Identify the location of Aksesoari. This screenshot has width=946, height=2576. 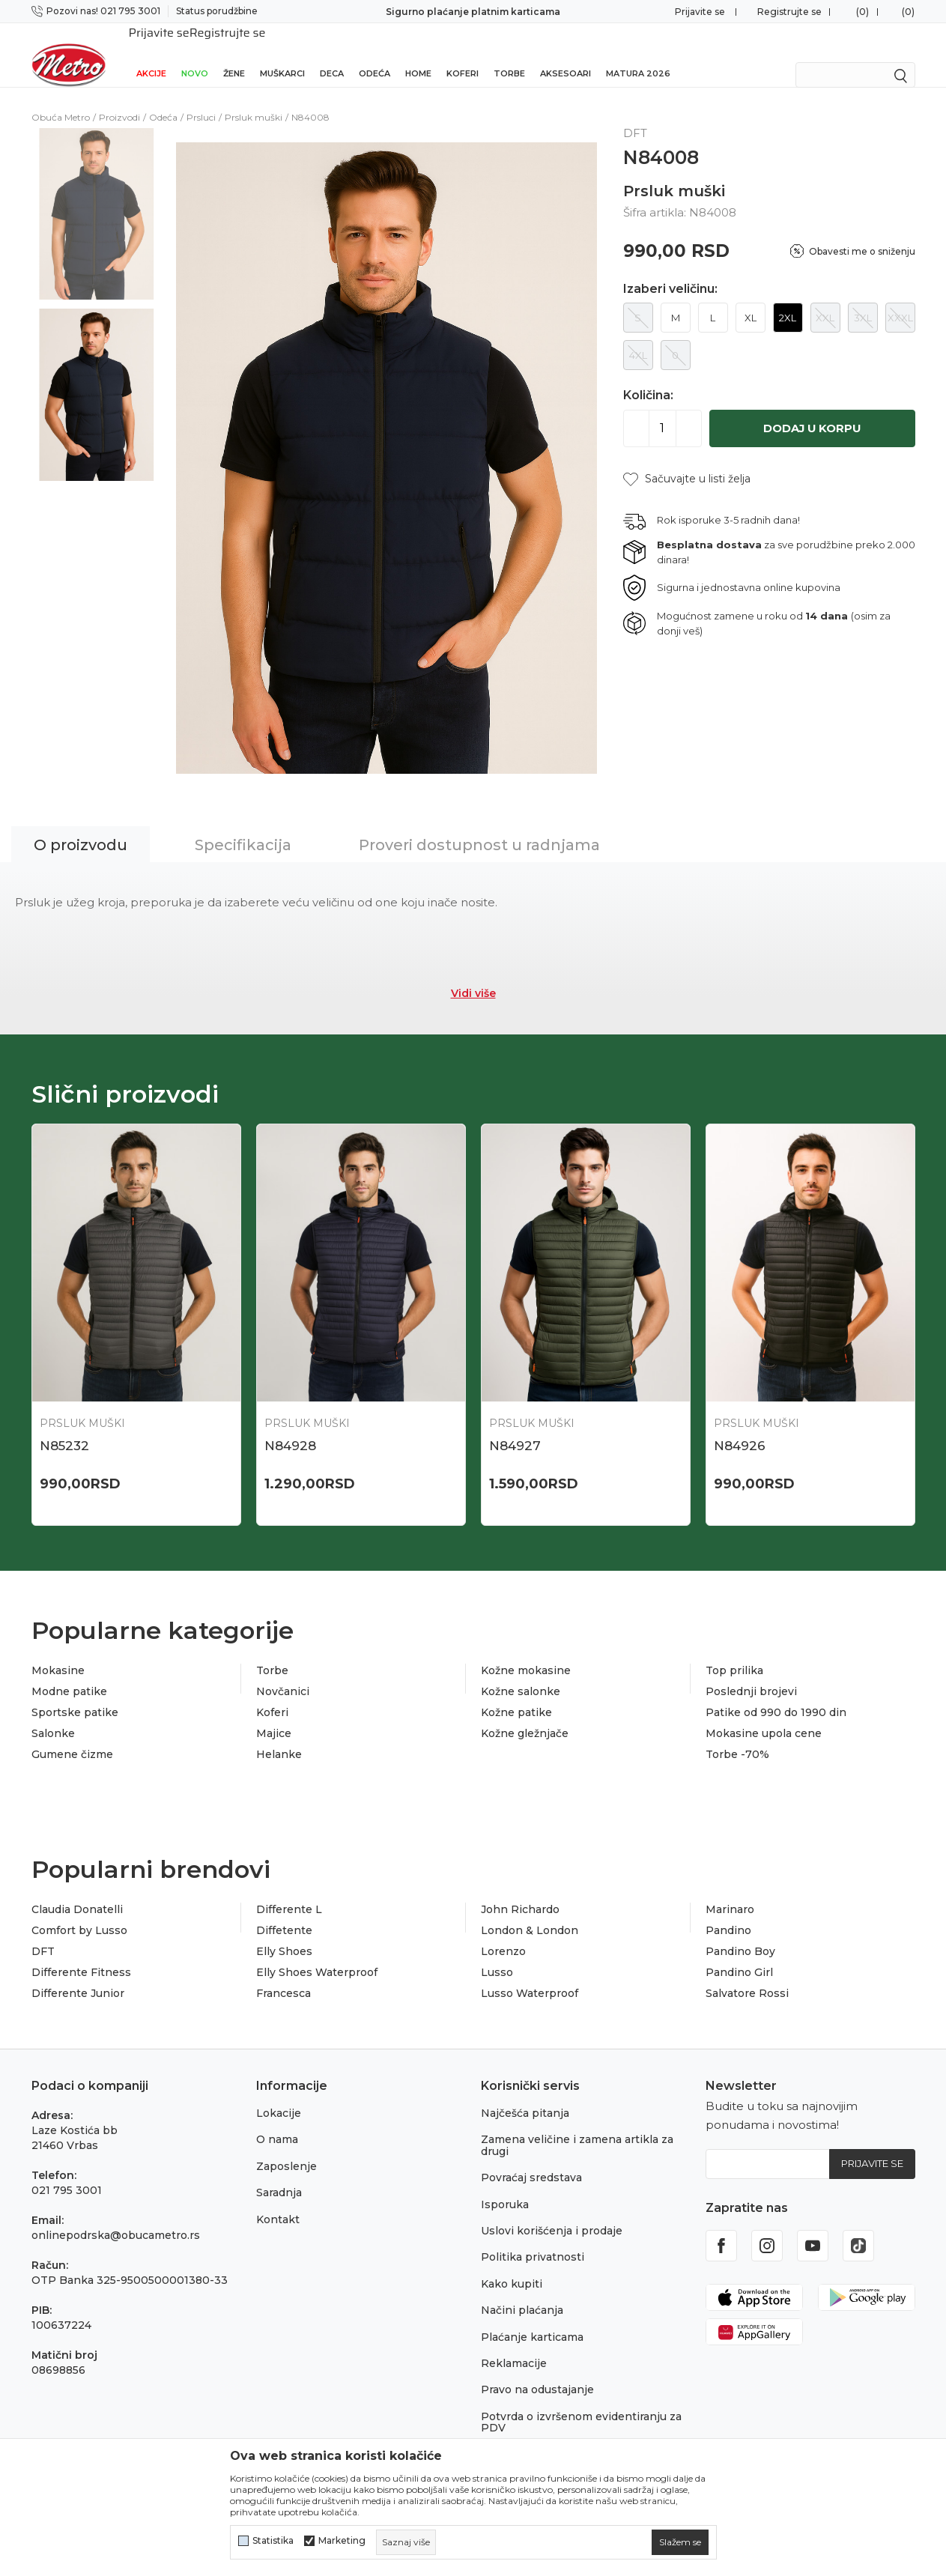
(565, 54).